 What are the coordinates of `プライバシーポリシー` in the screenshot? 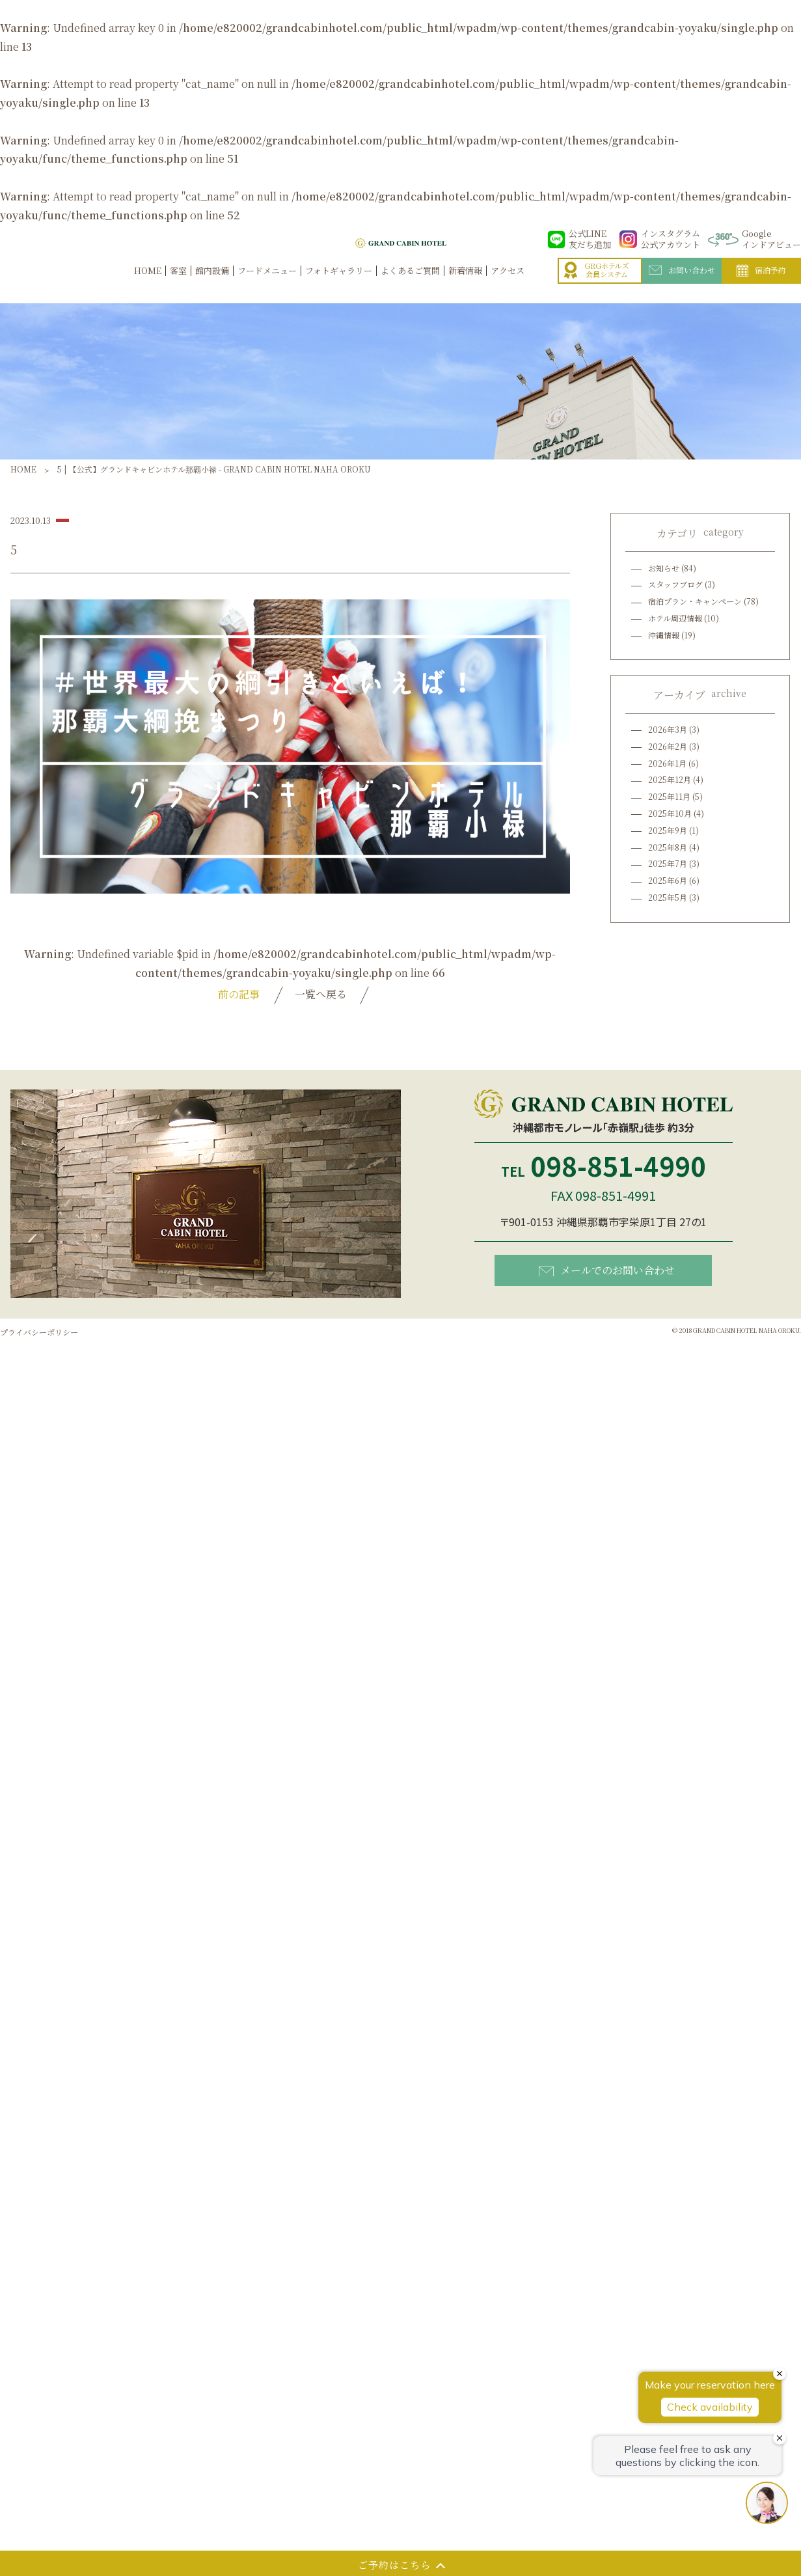 It's located at (39, 1331).